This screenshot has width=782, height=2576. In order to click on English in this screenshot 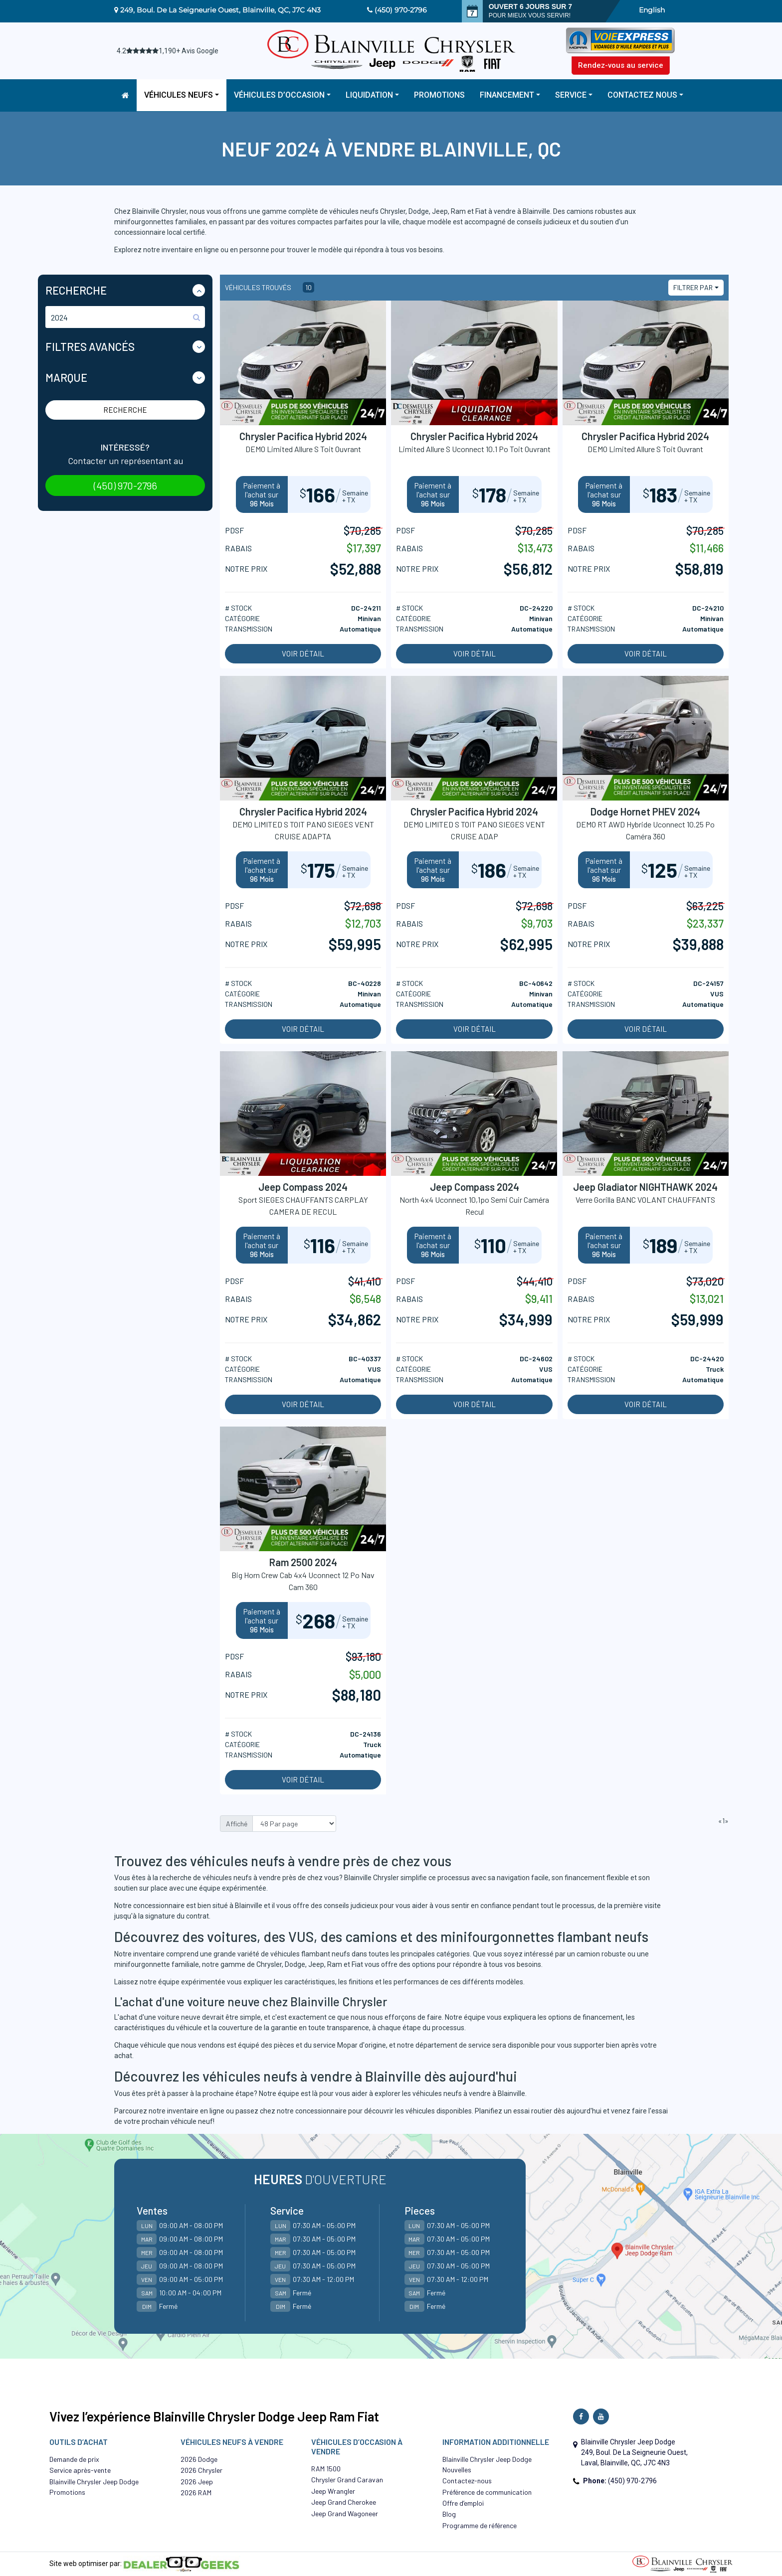, I will do `click(652, 9)`.